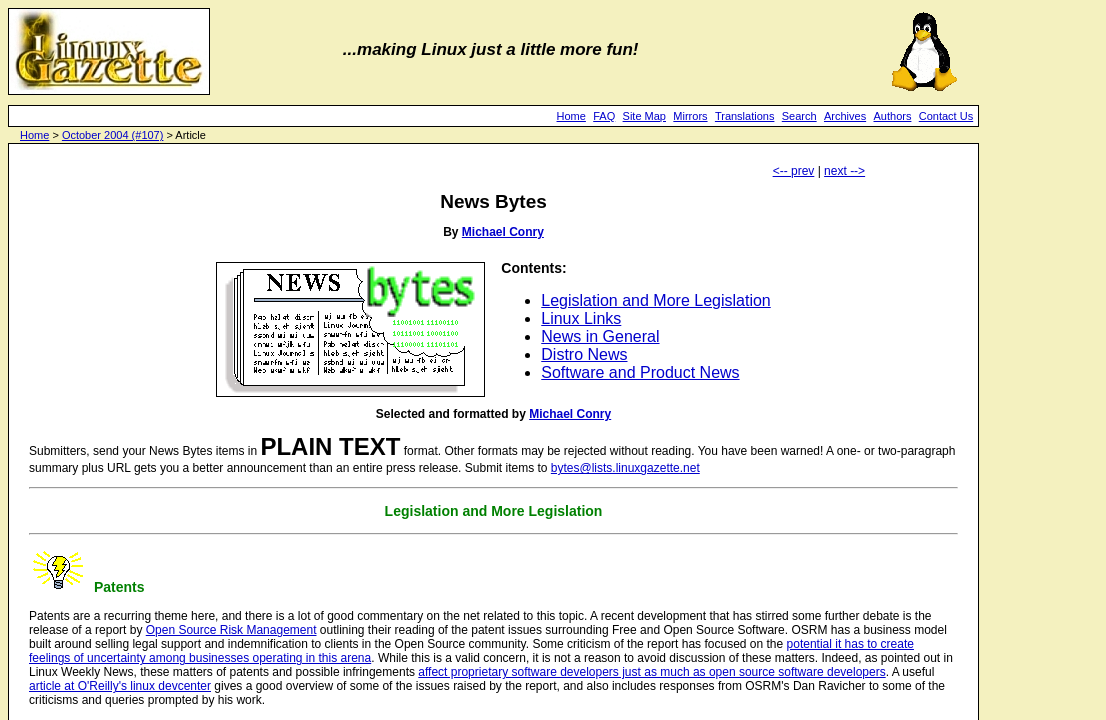  Describe the element at coordinates (571, 116) in the screenshot. I see `Home` at that location.